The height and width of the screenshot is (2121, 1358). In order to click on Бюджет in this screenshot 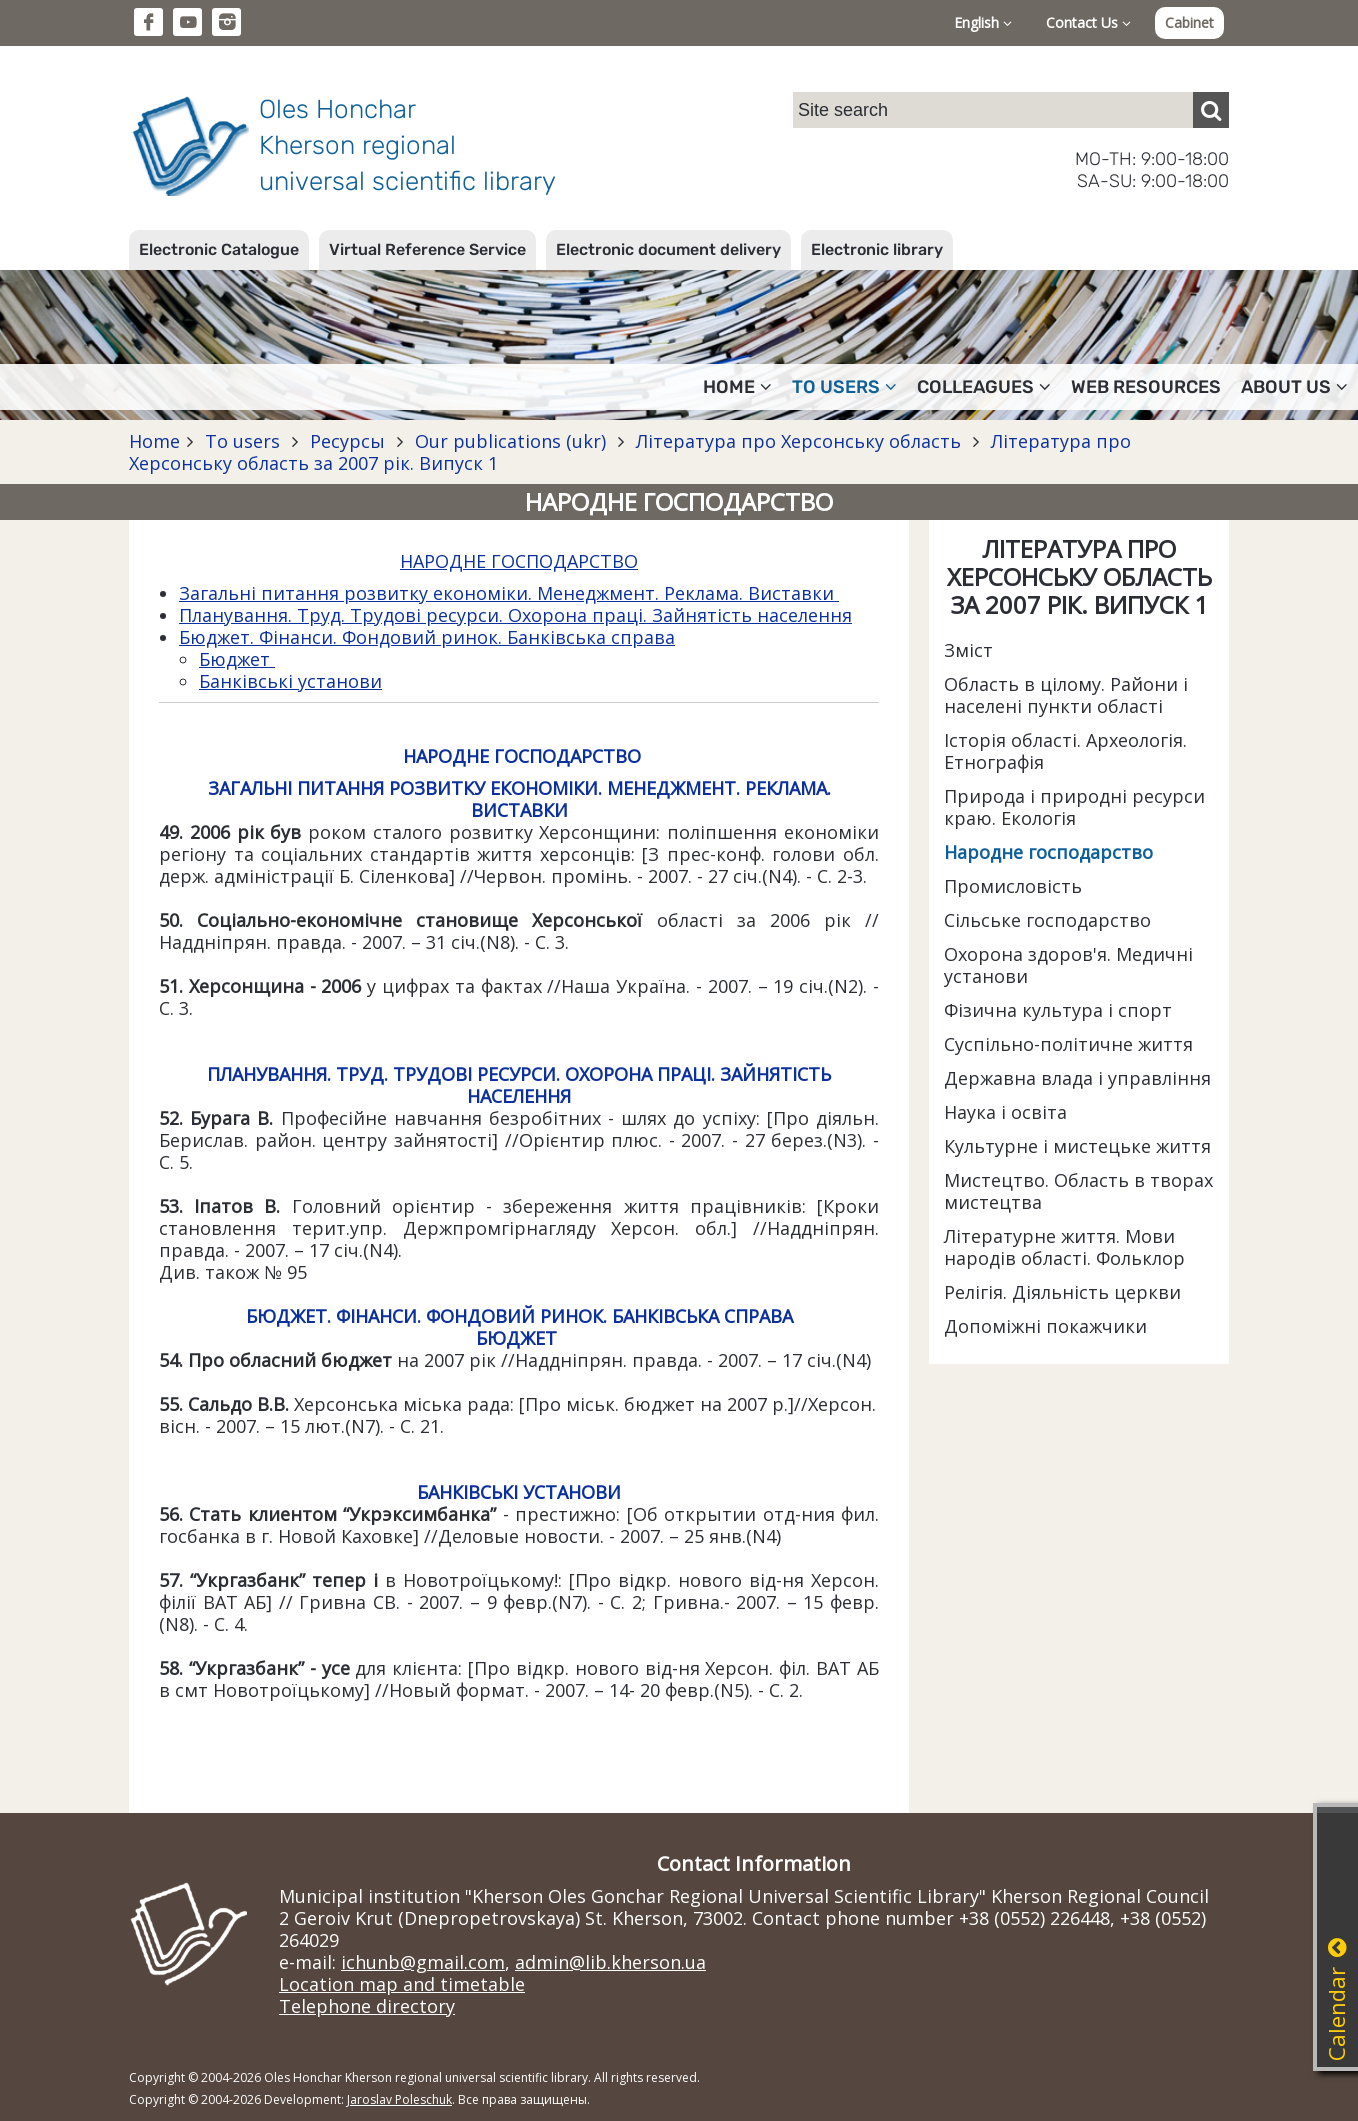, I will do `click(237, 659)`.